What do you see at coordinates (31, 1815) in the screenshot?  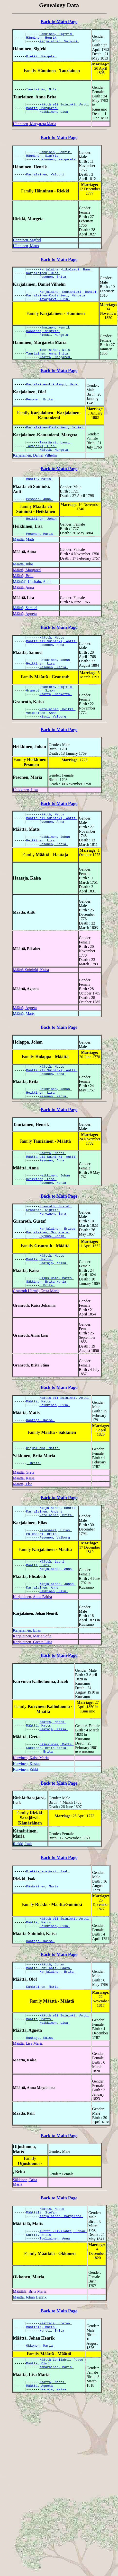 I see `Kurvinen, Kaisa Maria` at bounding box center [31, 1815].